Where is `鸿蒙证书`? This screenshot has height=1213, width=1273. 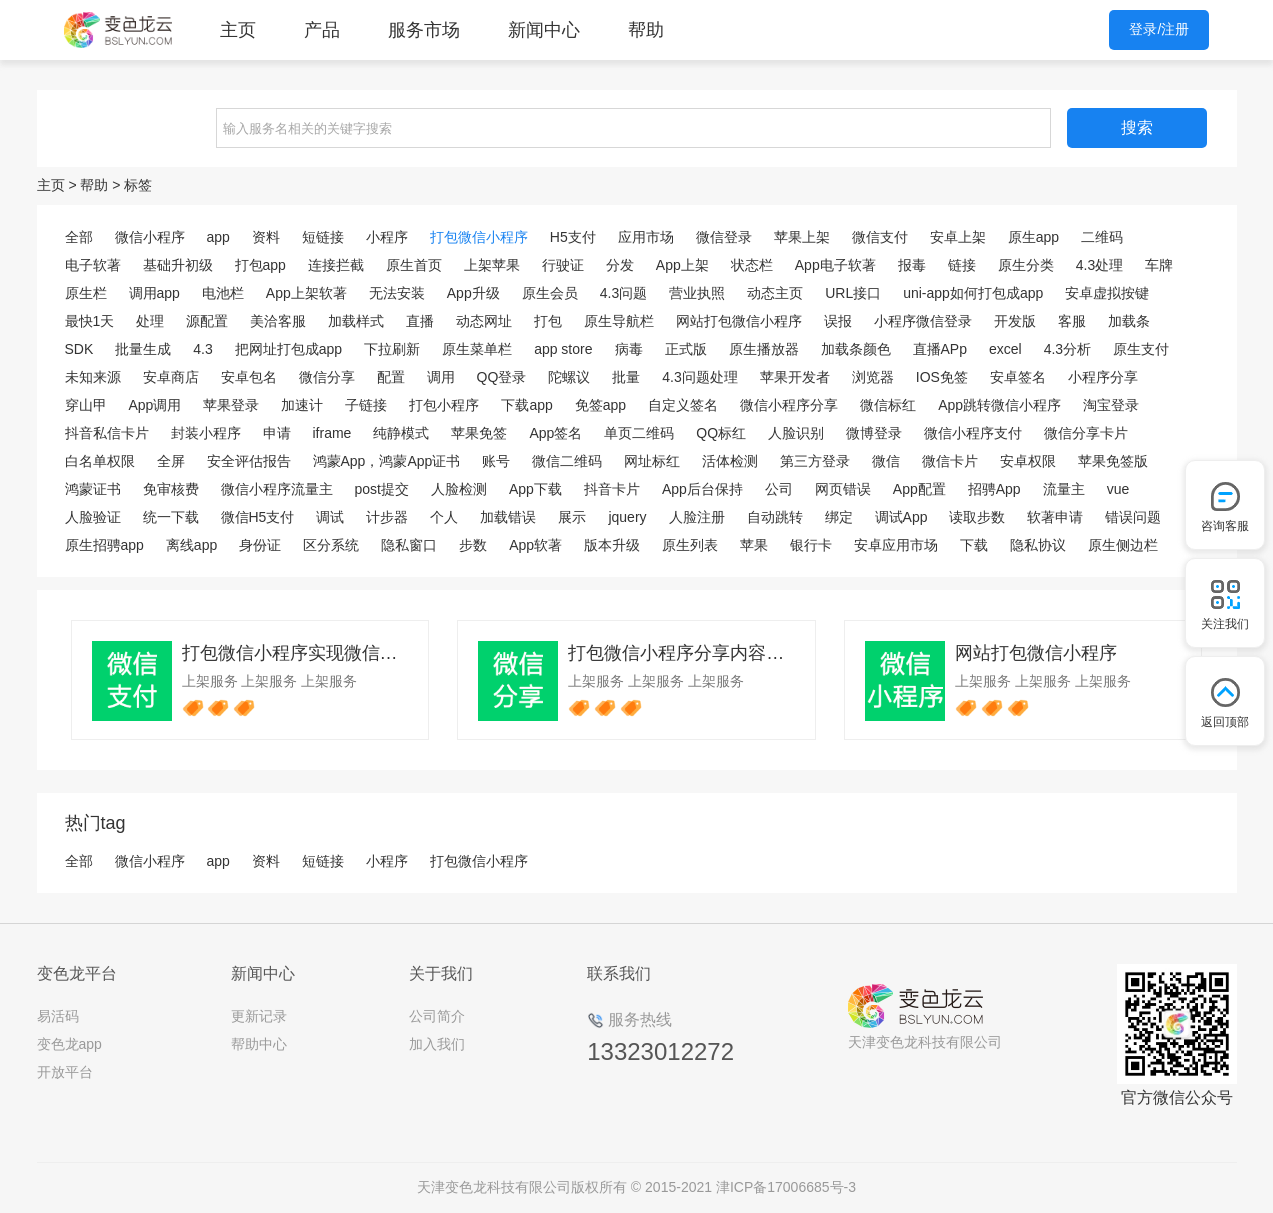
鸿蒙证书 is located at coordinates (93, 489).